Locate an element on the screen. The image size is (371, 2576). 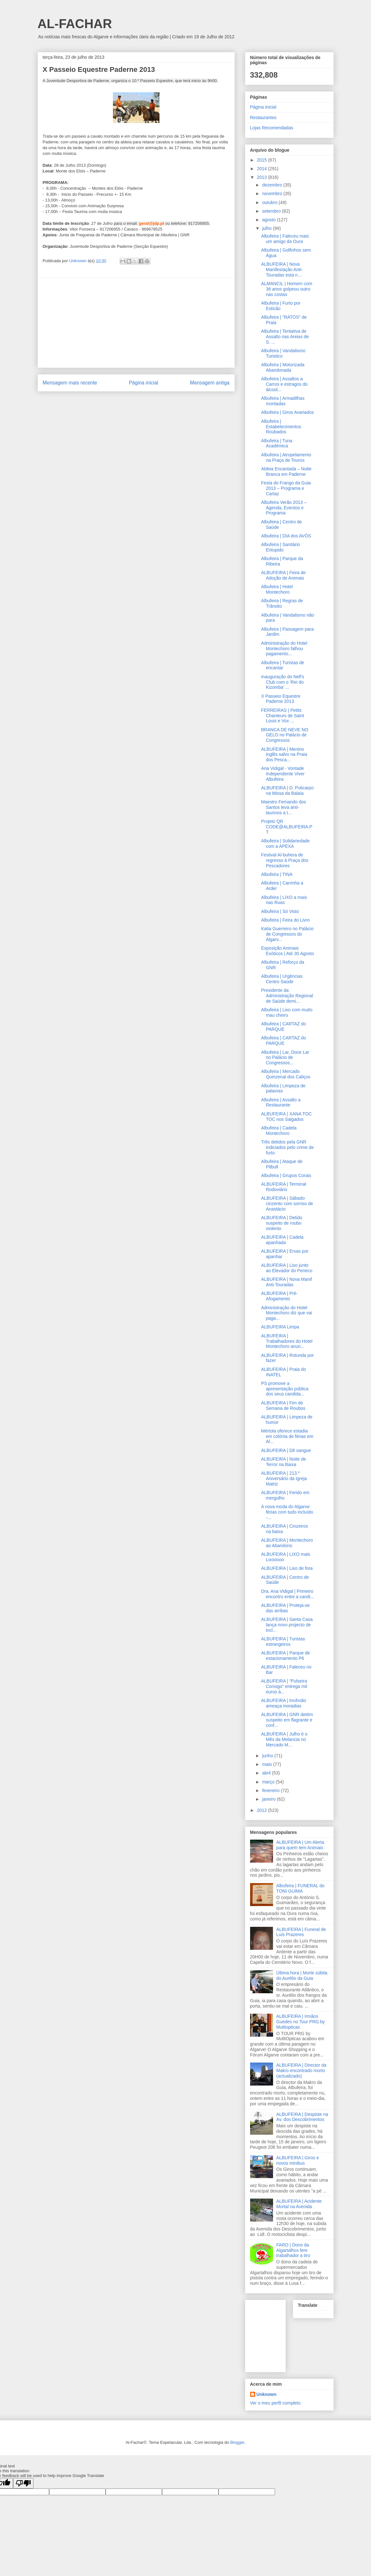
Albufeira | Assalto a Restaurante is located at coordinates (280, 1102).